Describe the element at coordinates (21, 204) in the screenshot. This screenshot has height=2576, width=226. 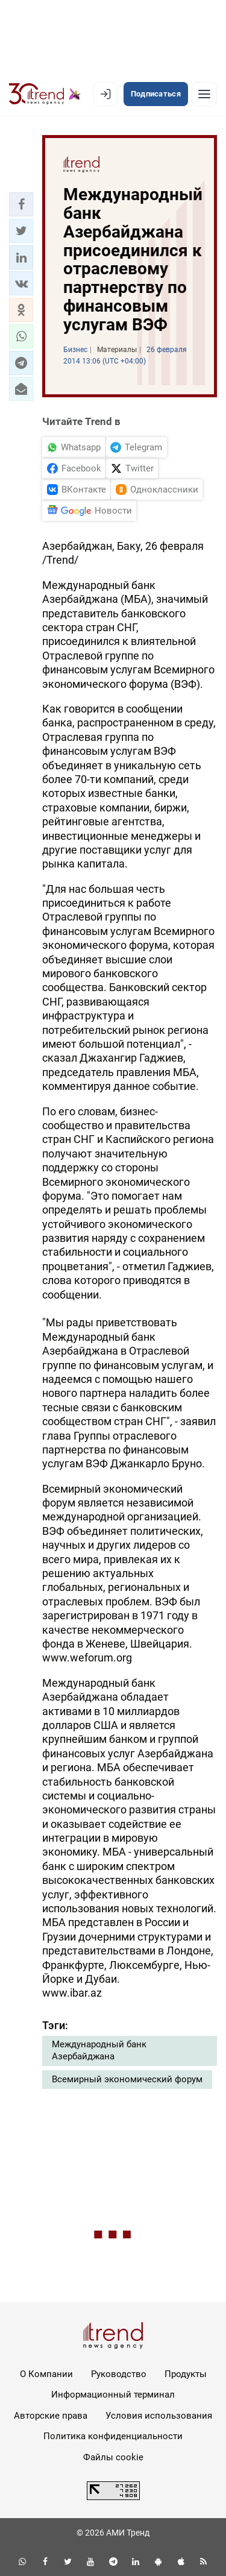
I see `[button]` at that location.